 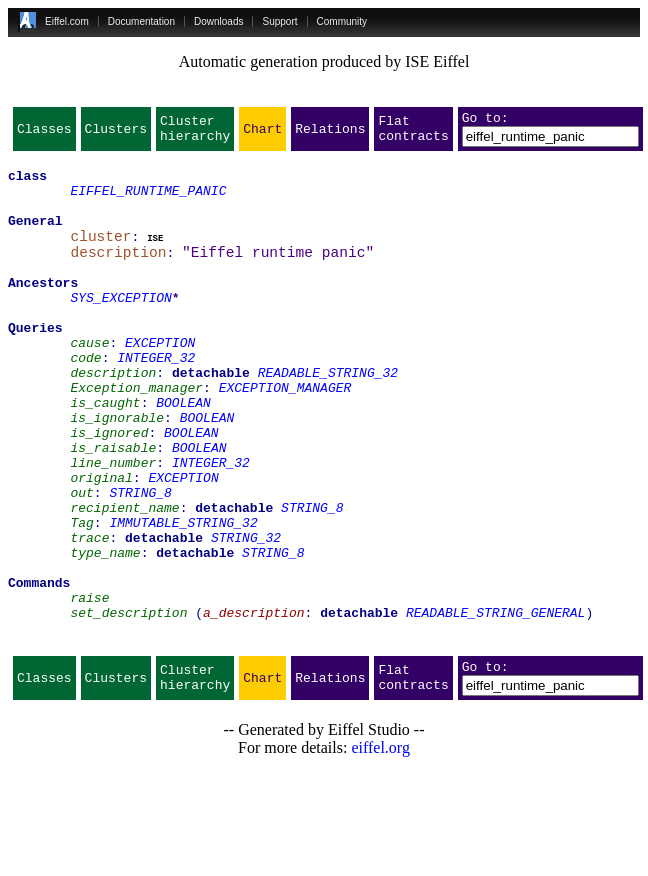 I want to click on Cluster hierarchy, so click(x=195, y=134).